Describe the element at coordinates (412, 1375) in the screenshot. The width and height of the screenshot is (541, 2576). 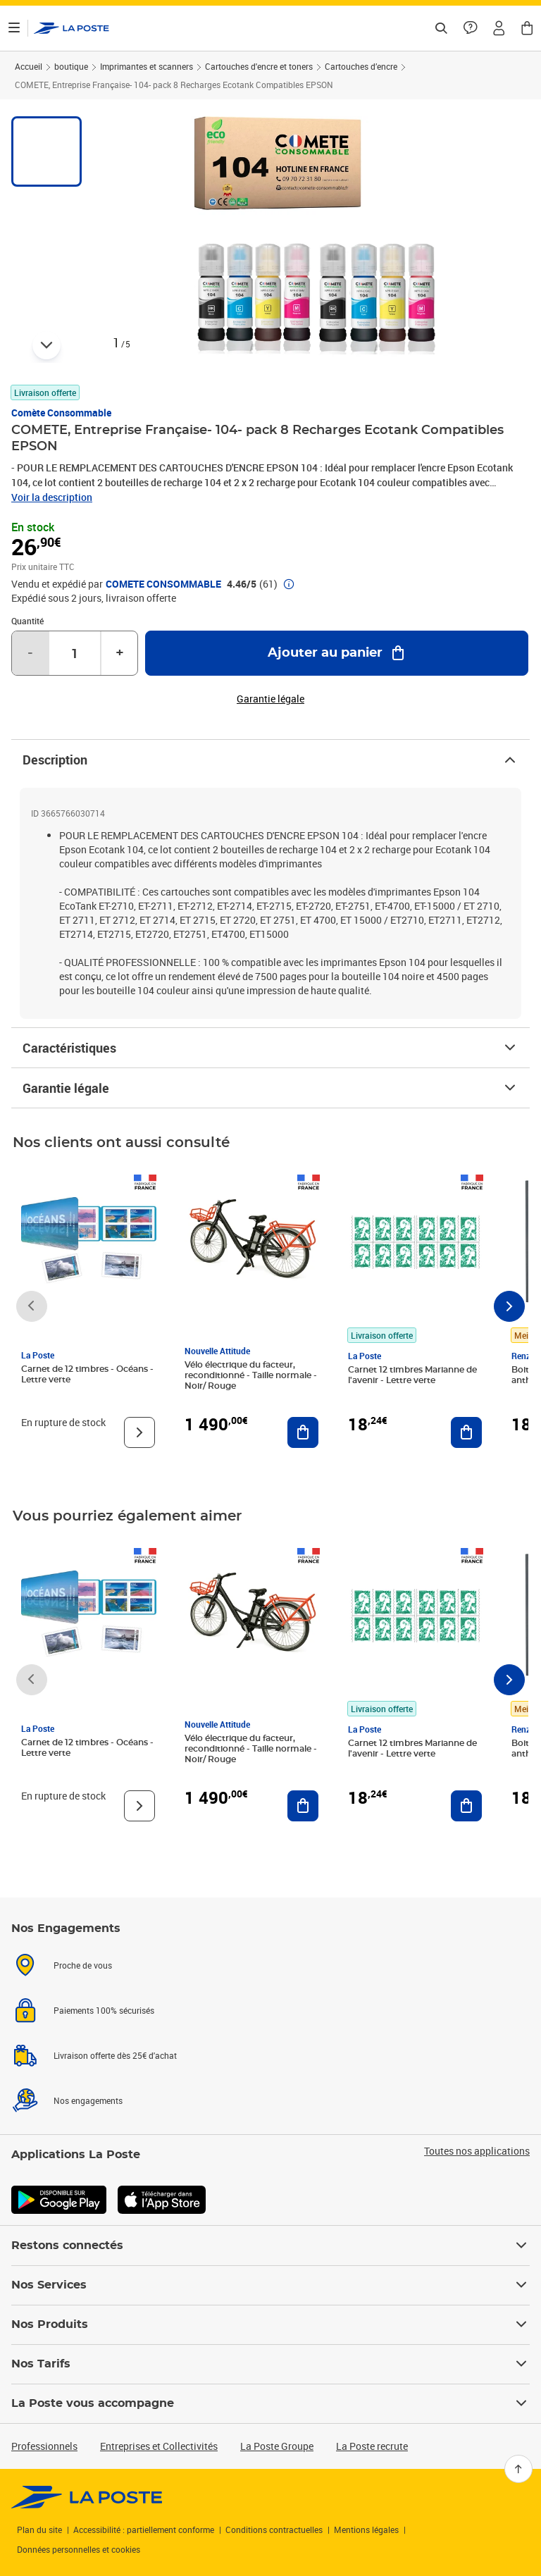
I see `Carnet 12 timbres Marianne de l'avenir - Lettre verte` at that location.